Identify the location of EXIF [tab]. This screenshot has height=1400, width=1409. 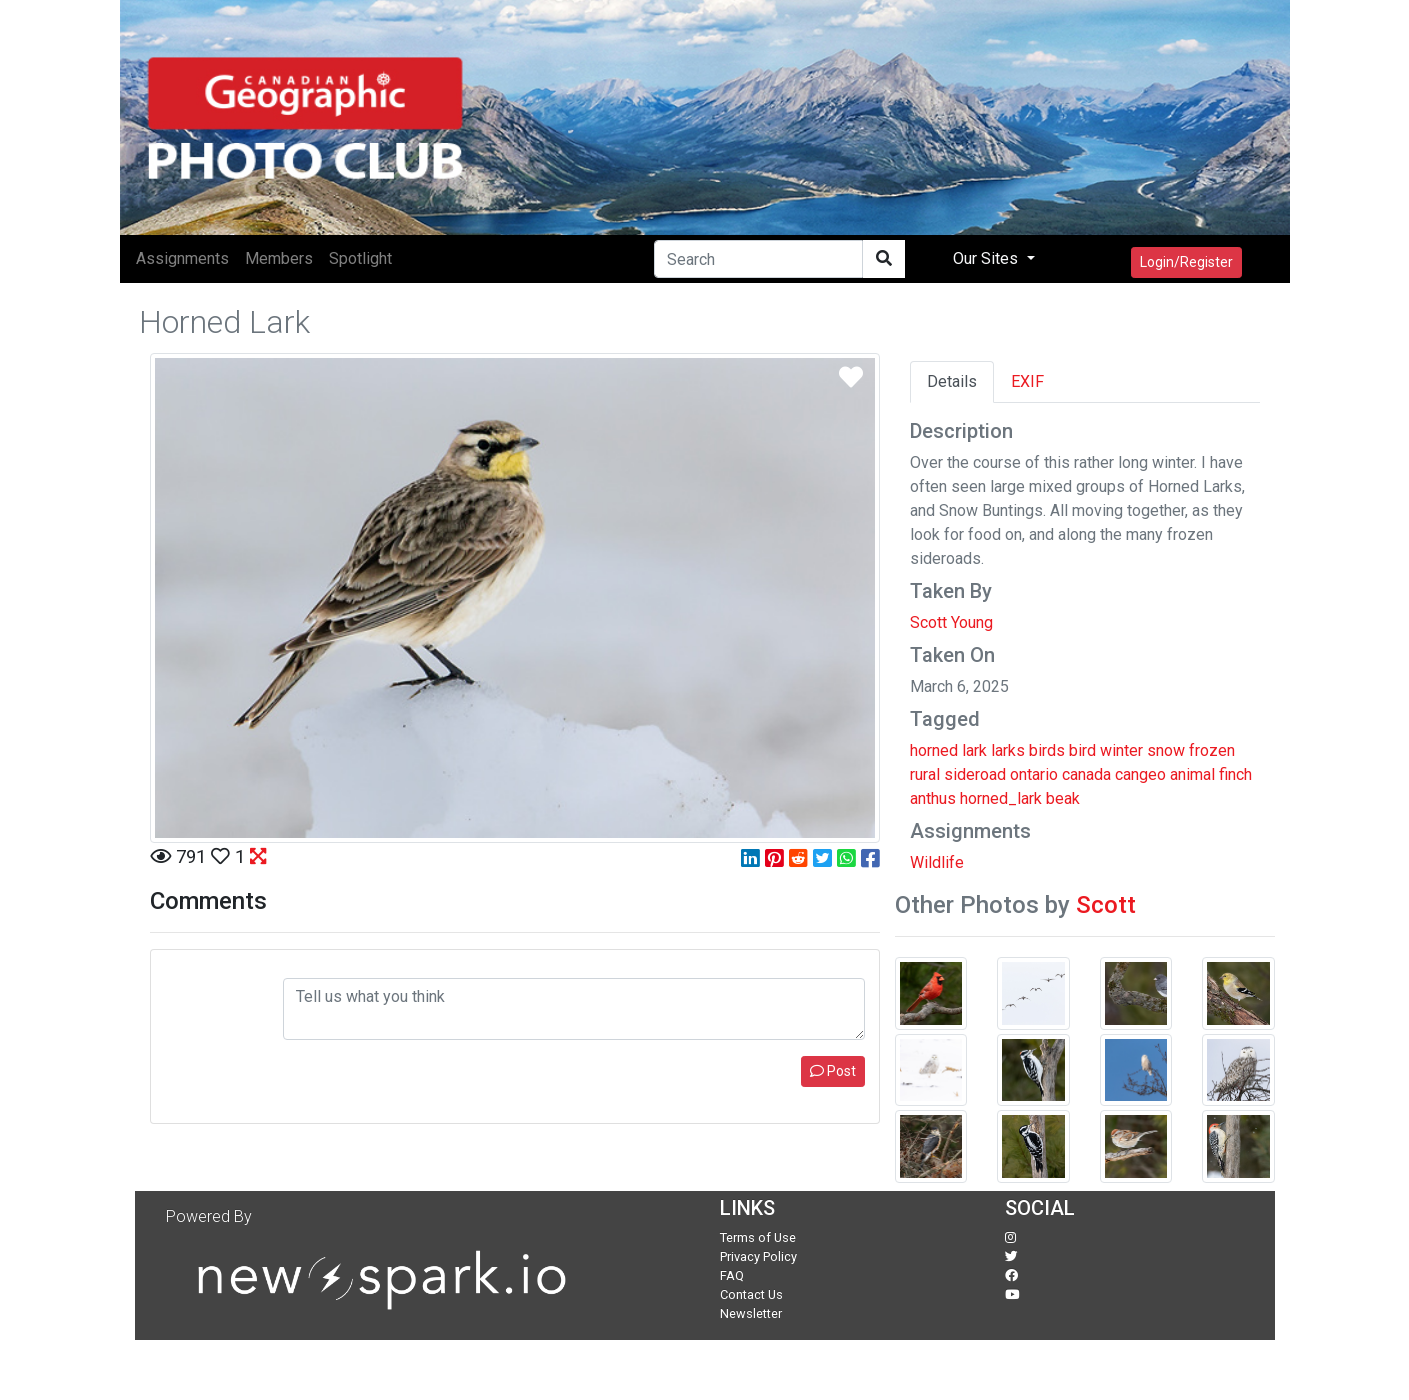
(1027, 381).